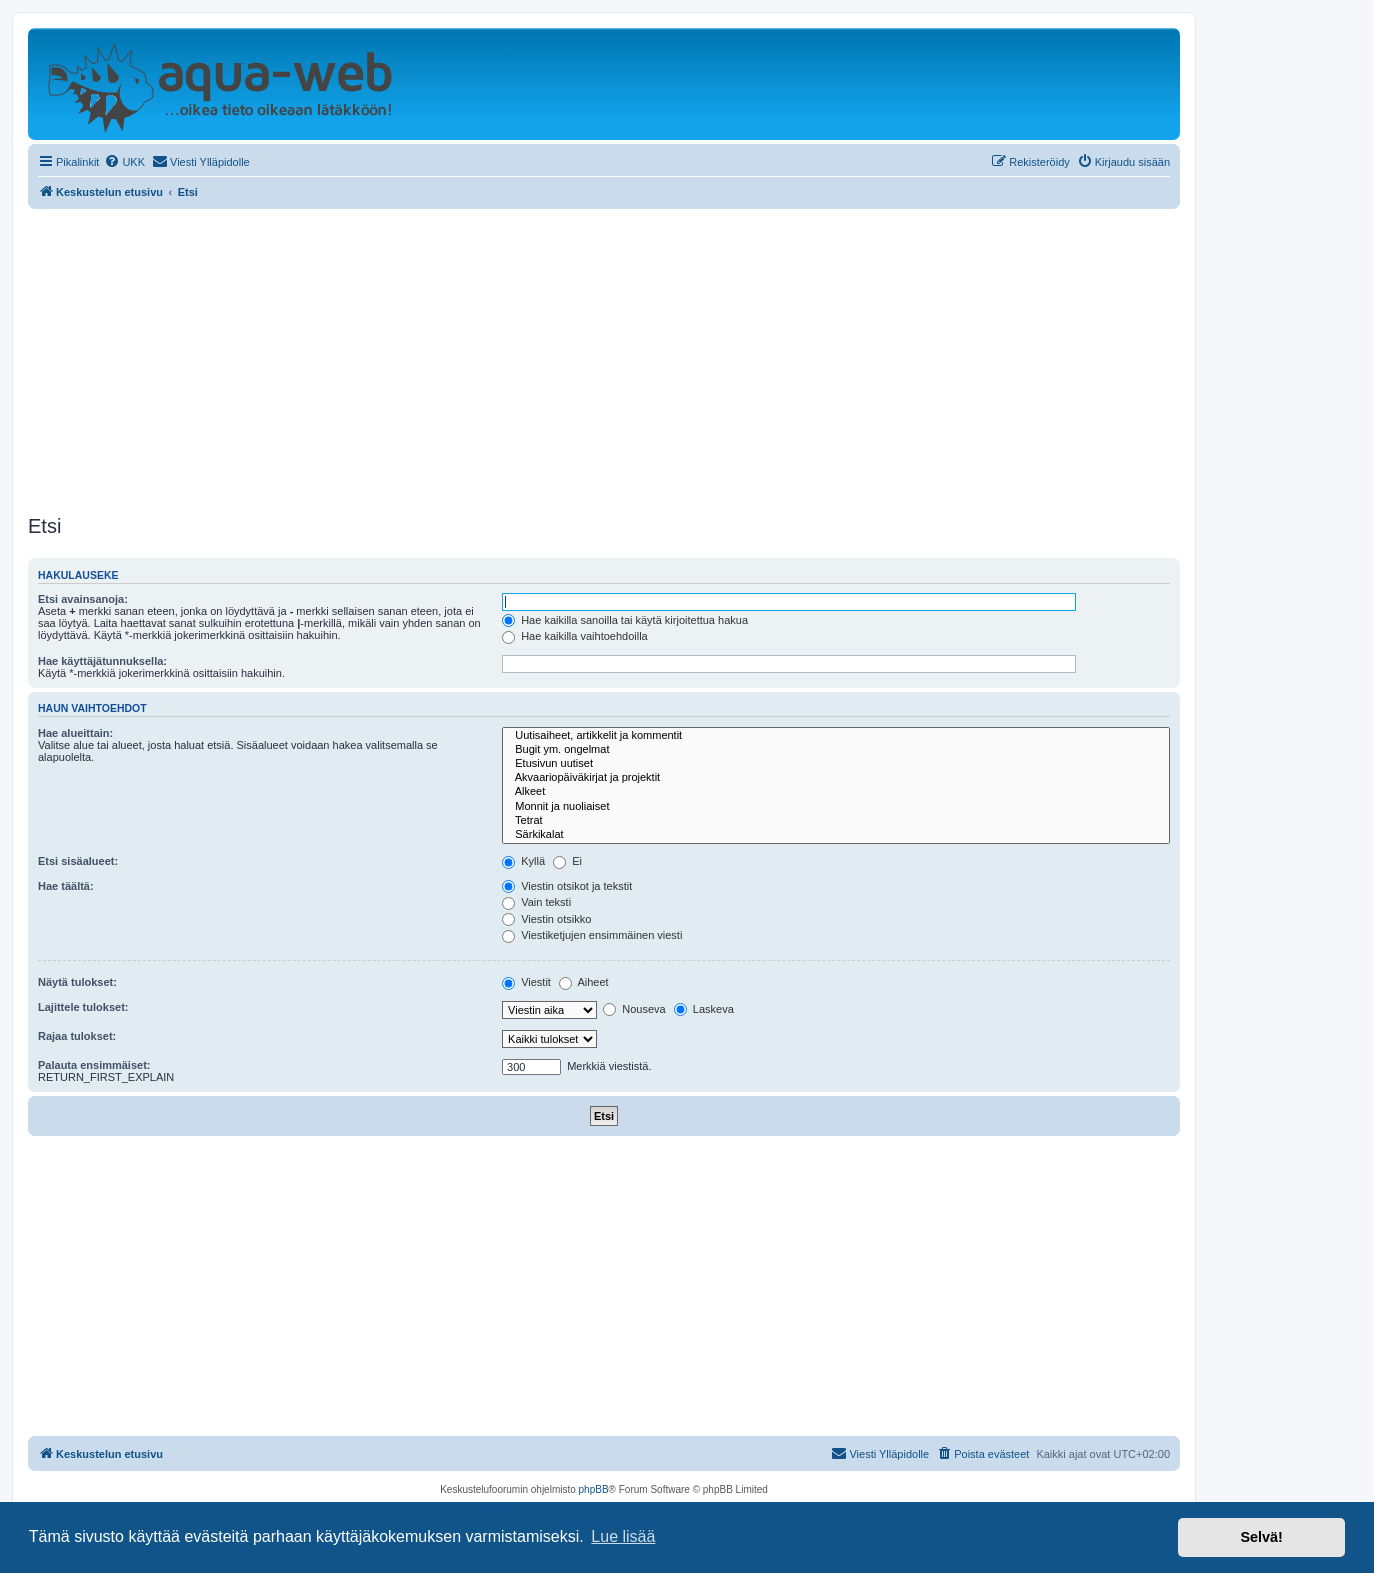 The height and width of the screenshot is (1573, 1374). Describe the element at coordinates (836, 792) in the screenshot. I see `Alkeet` at that location.